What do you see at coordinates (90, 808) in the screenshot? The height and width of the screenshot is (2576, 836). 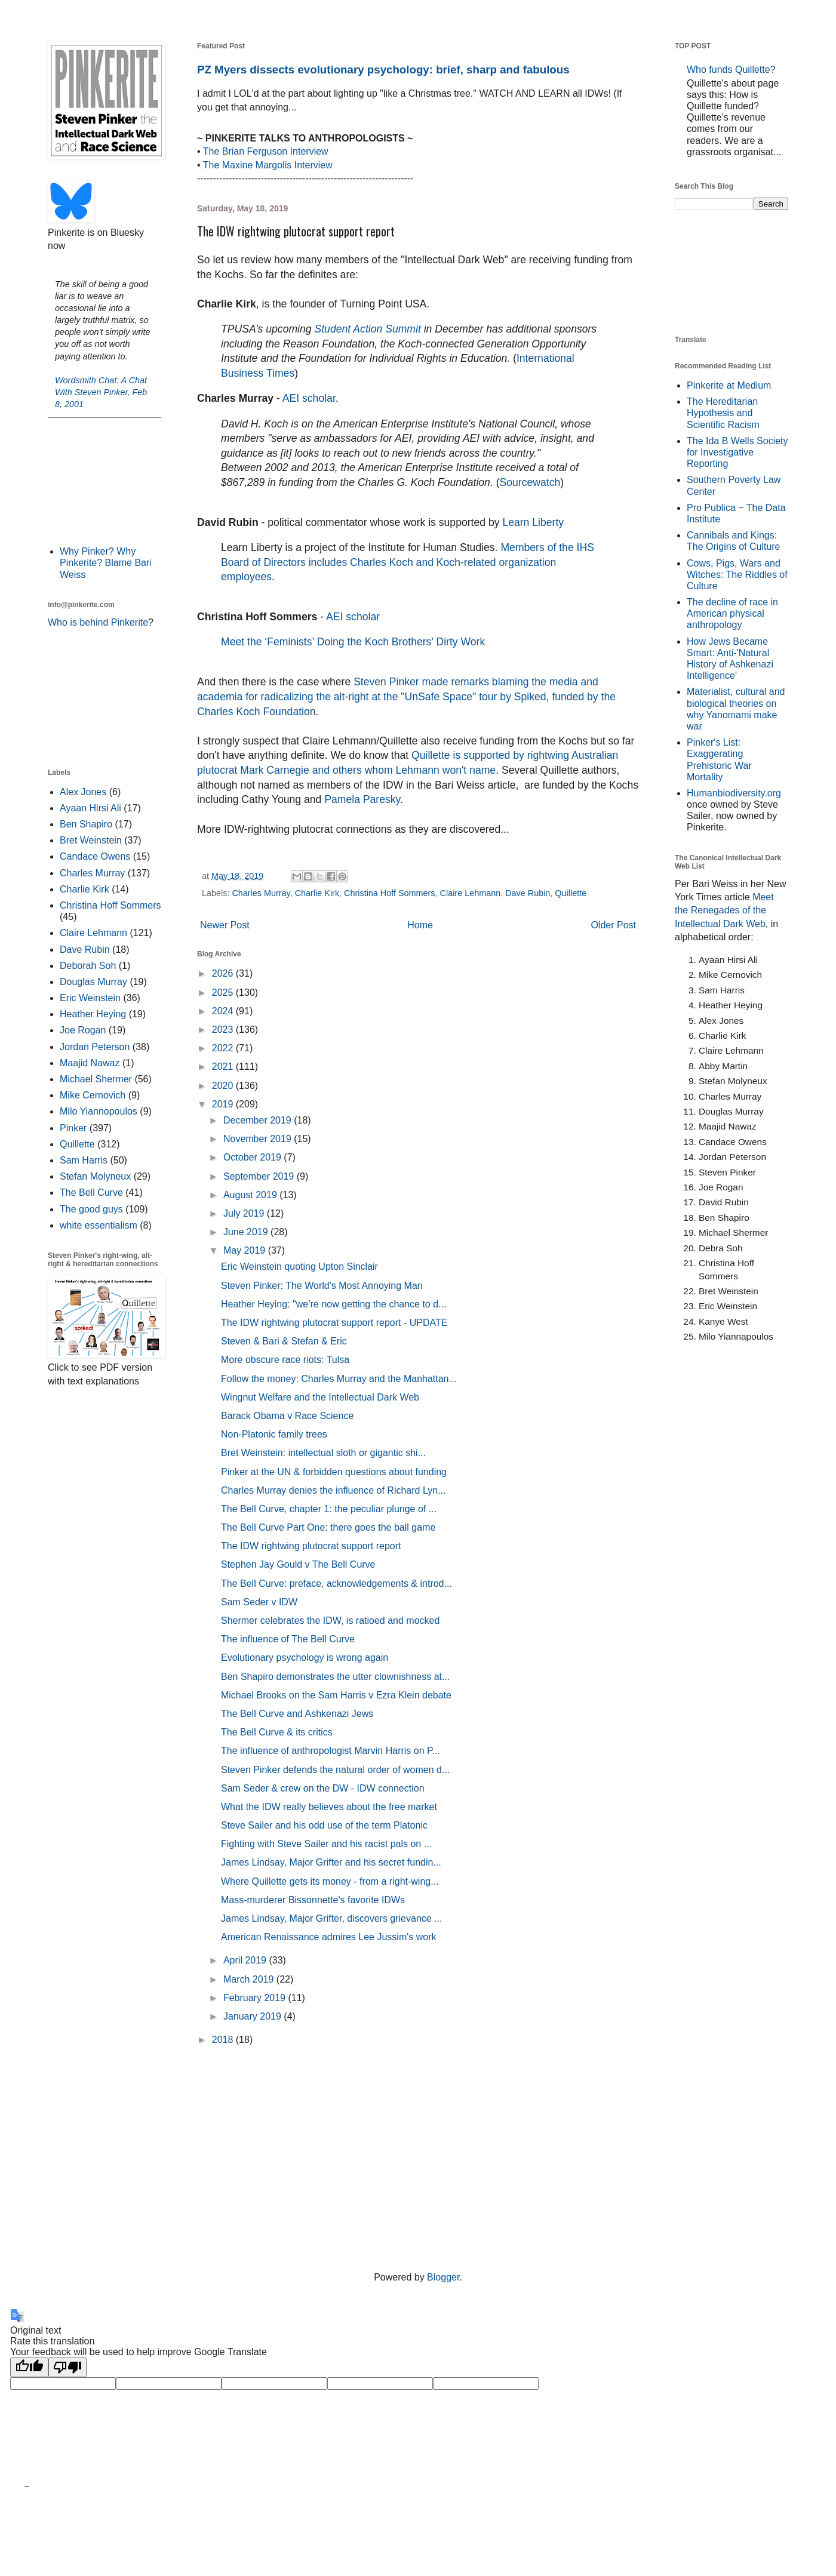 I see `Ayaan Hirsi Ali` at bounding box center [90, 808].